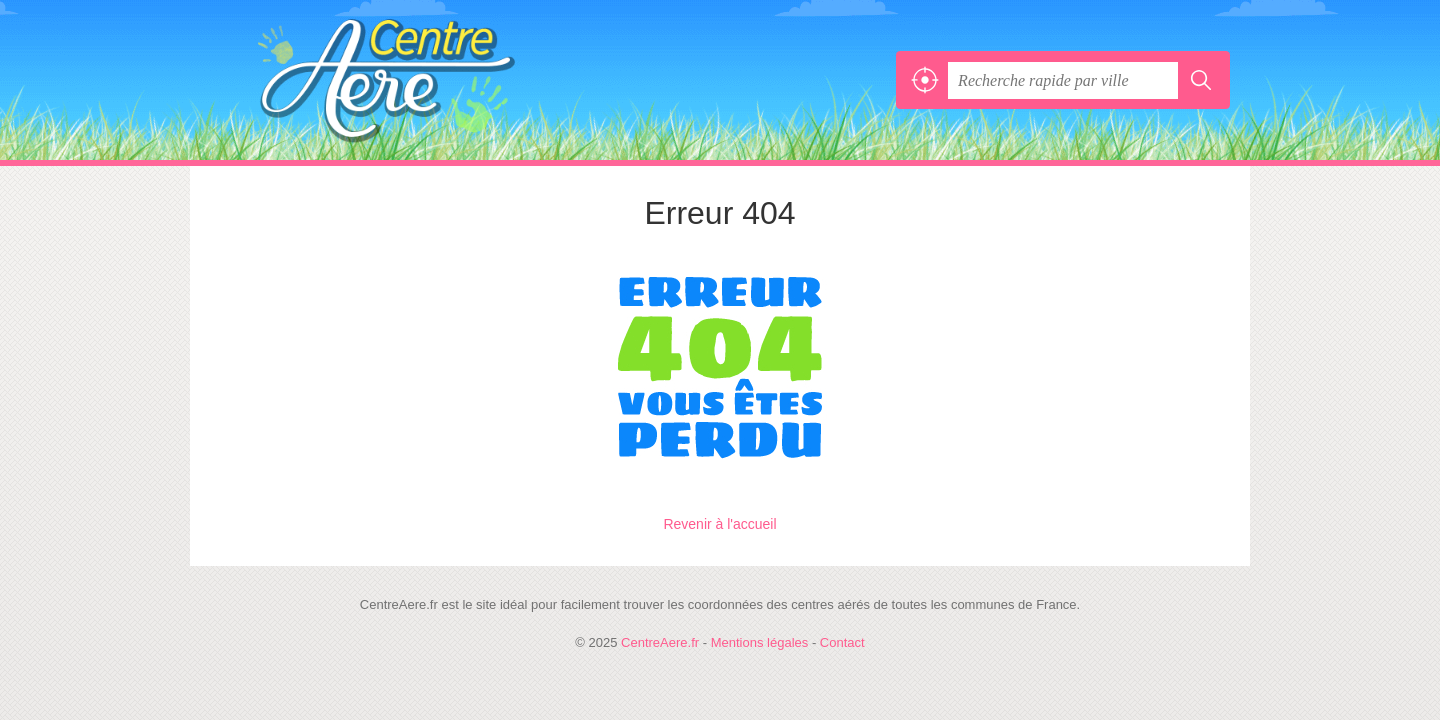 This screenshot has height=720, width=1440. Describe the element at coordinates (719, 524) in the screenshot. I see `Revenir à l'accueil` at that location.